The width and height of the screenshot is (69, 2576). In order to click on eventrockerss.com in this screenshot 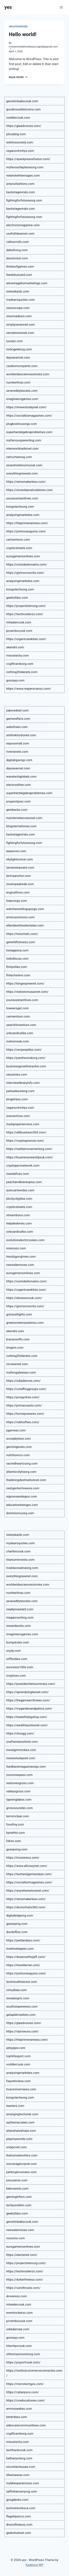, I will do `click(19, 2312)`.